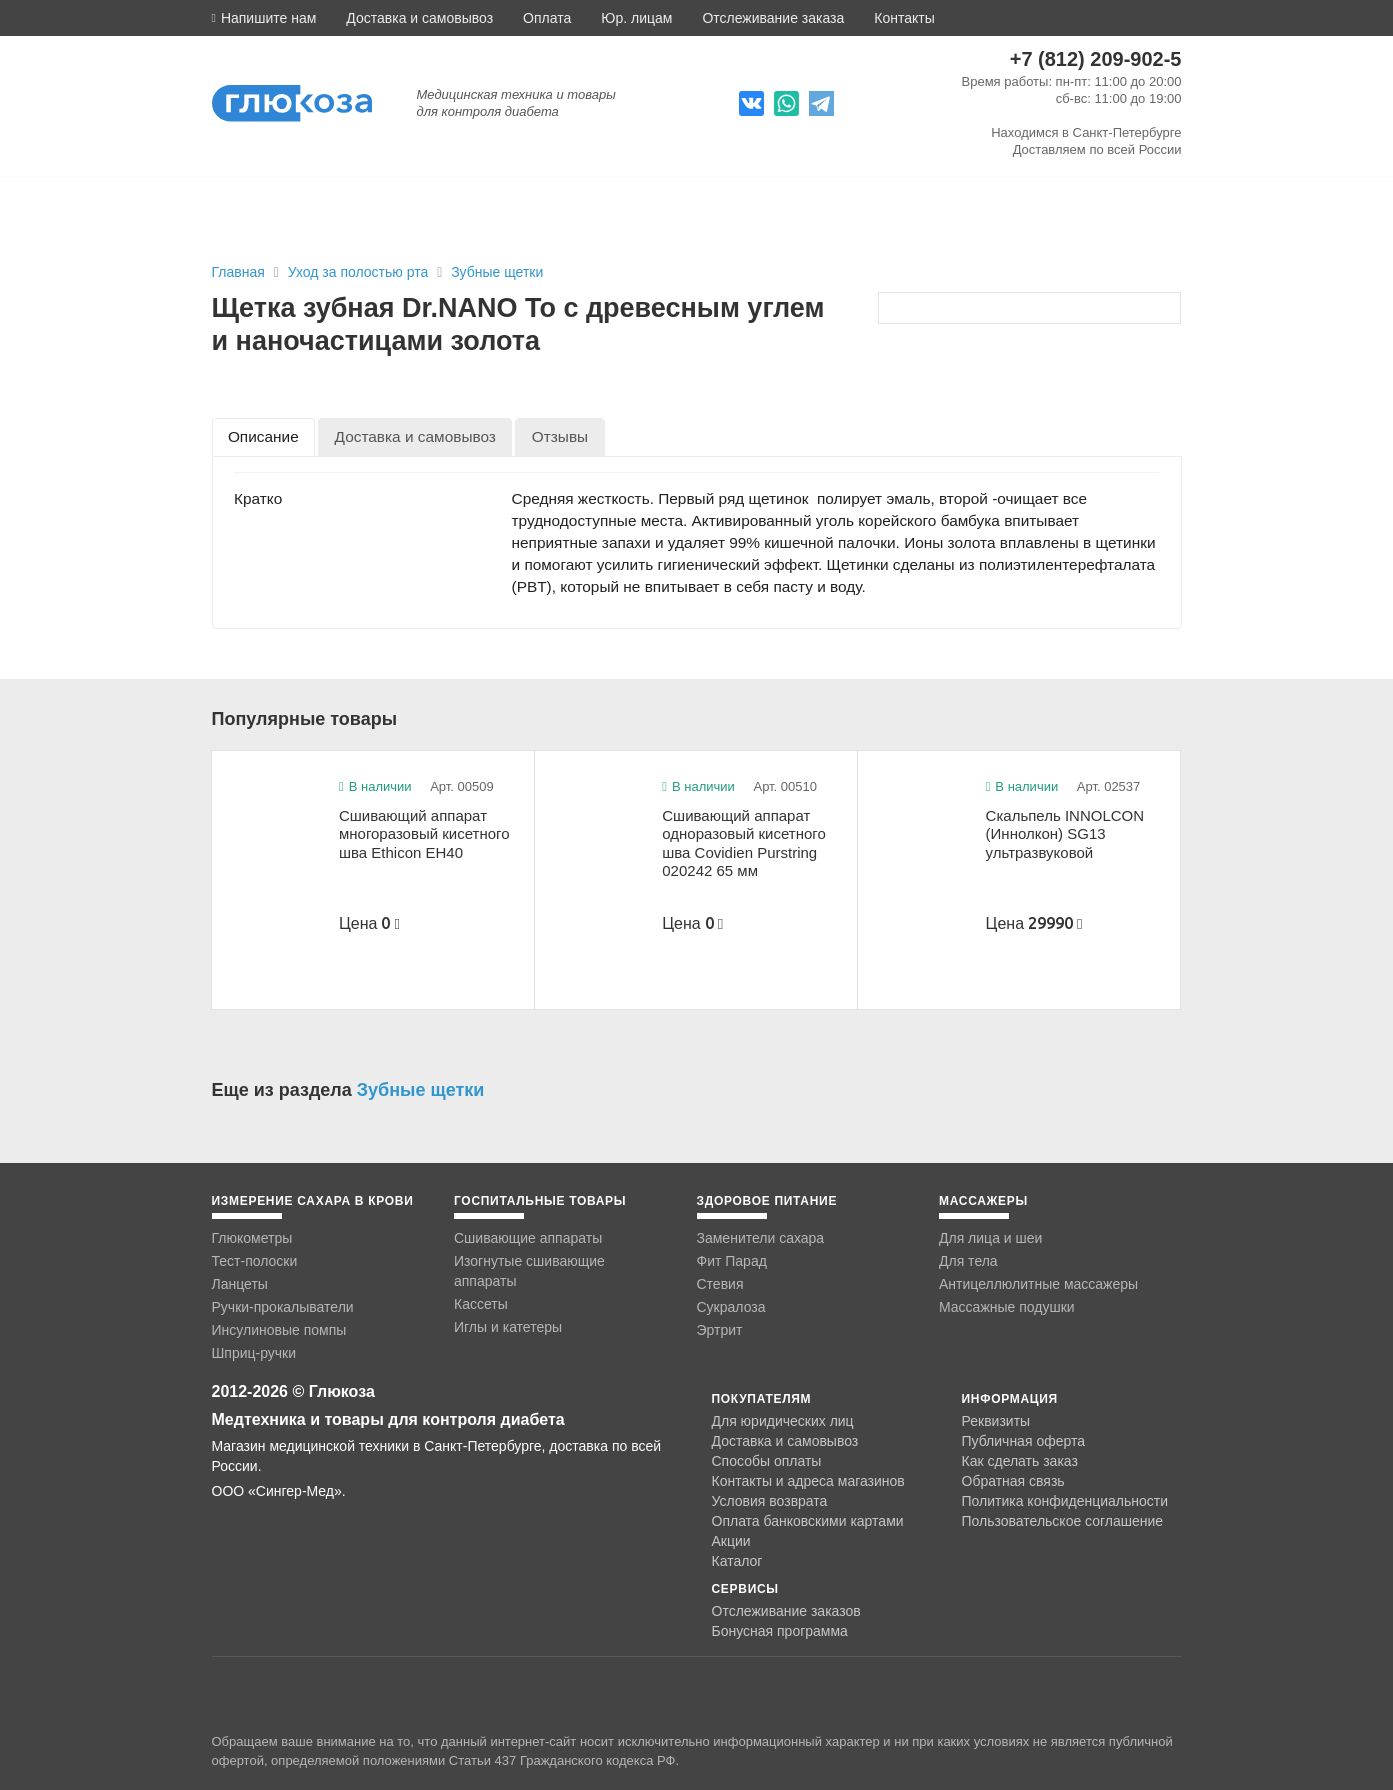  I want to click on [tab], so click(264, 436).